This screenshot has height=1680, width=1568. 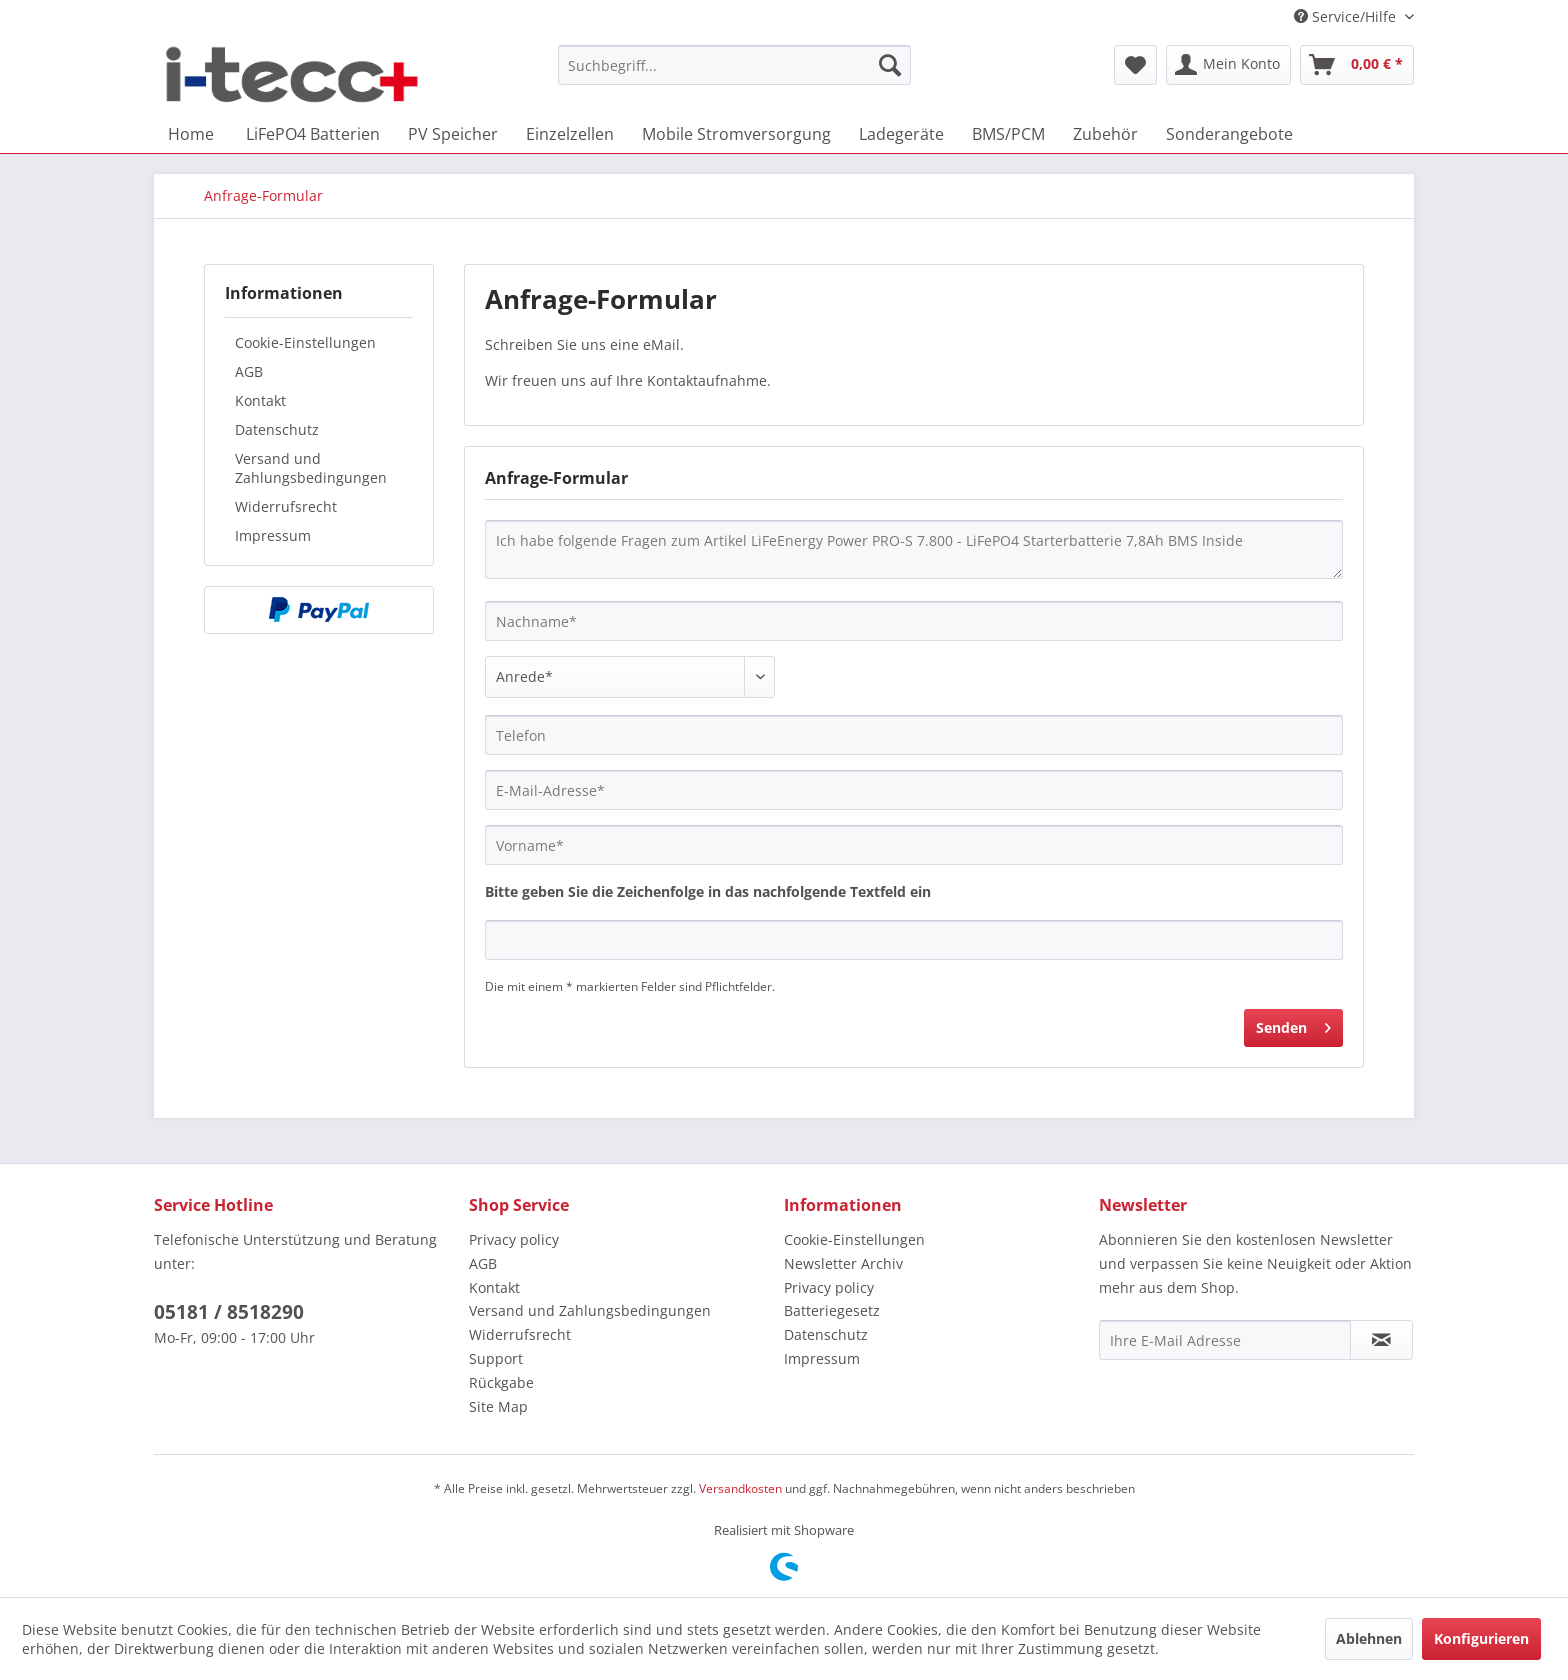 What do you see at coordinates (498, 1406) in the screenshot?
I see `Site Map` at bounding box center [498, 1406].